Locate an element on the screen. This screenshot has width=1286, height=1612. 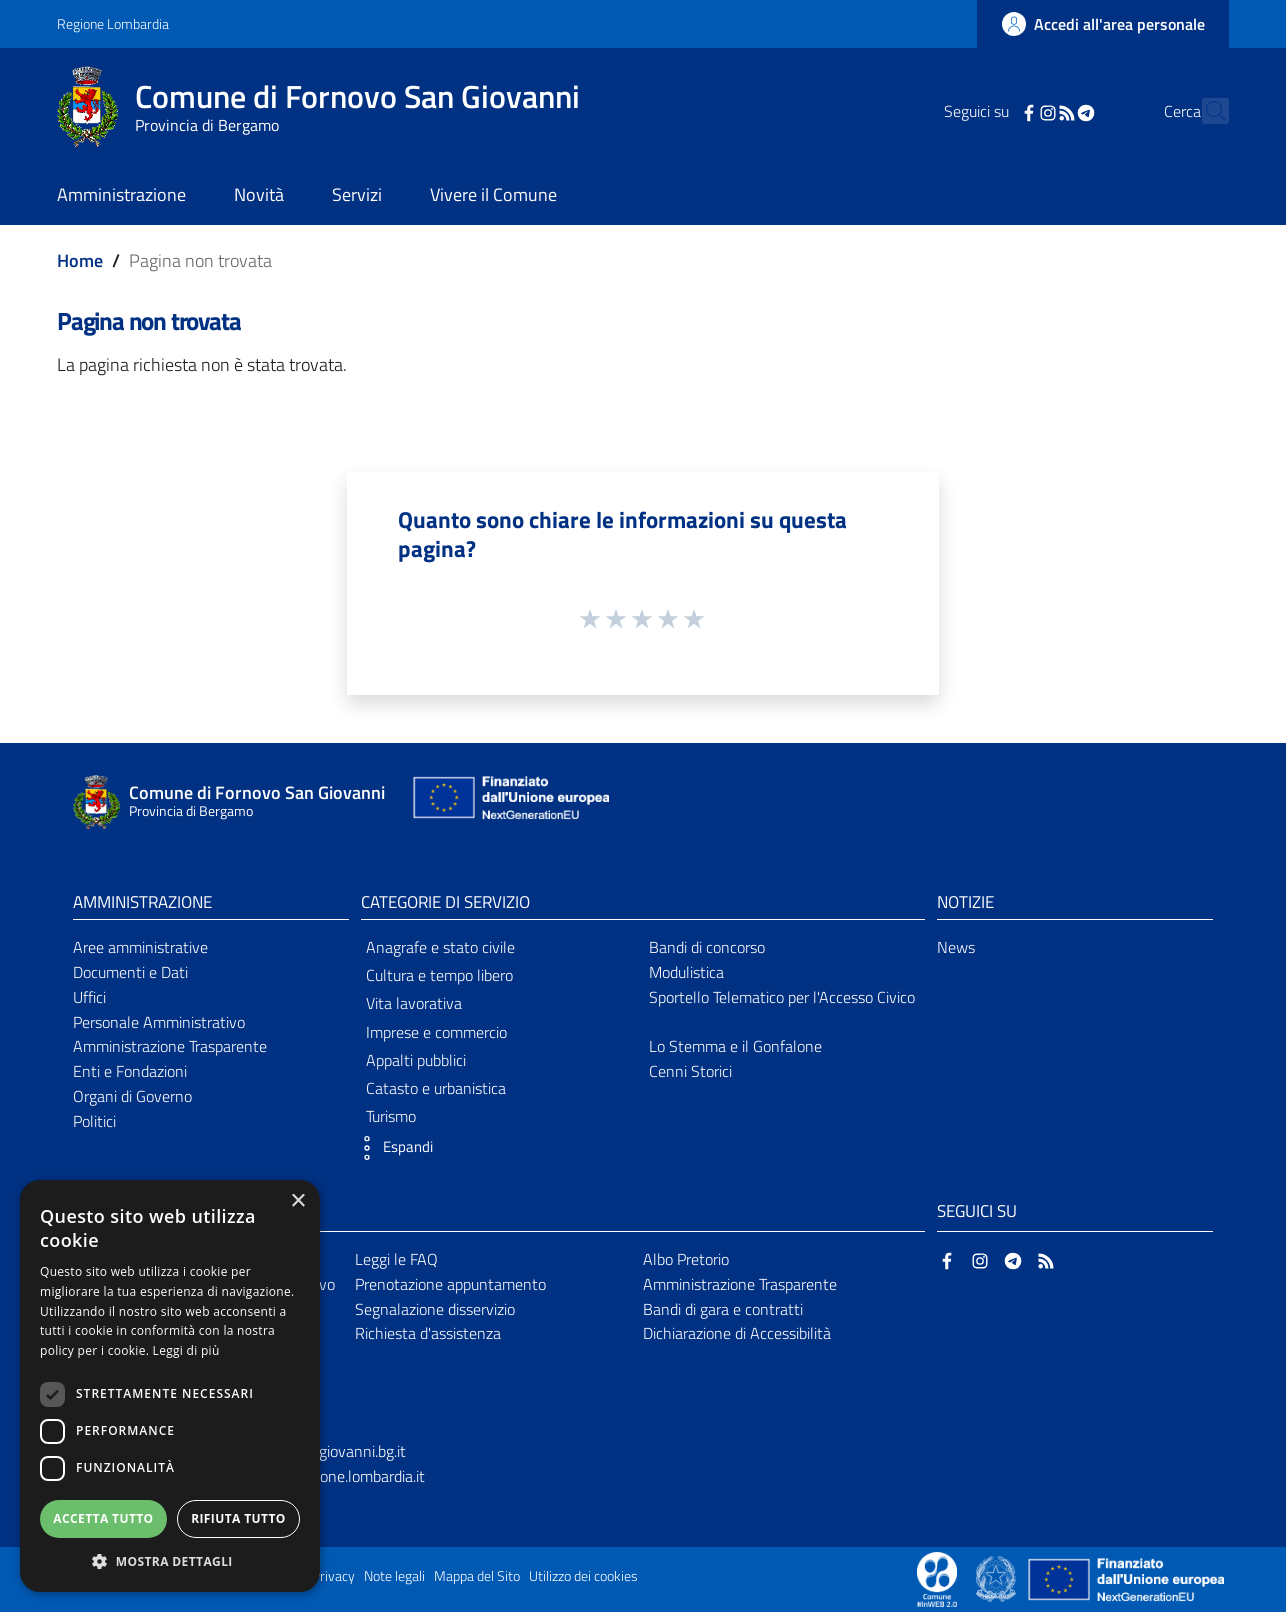
[Telegram] is located at coordinates (1051, 111).